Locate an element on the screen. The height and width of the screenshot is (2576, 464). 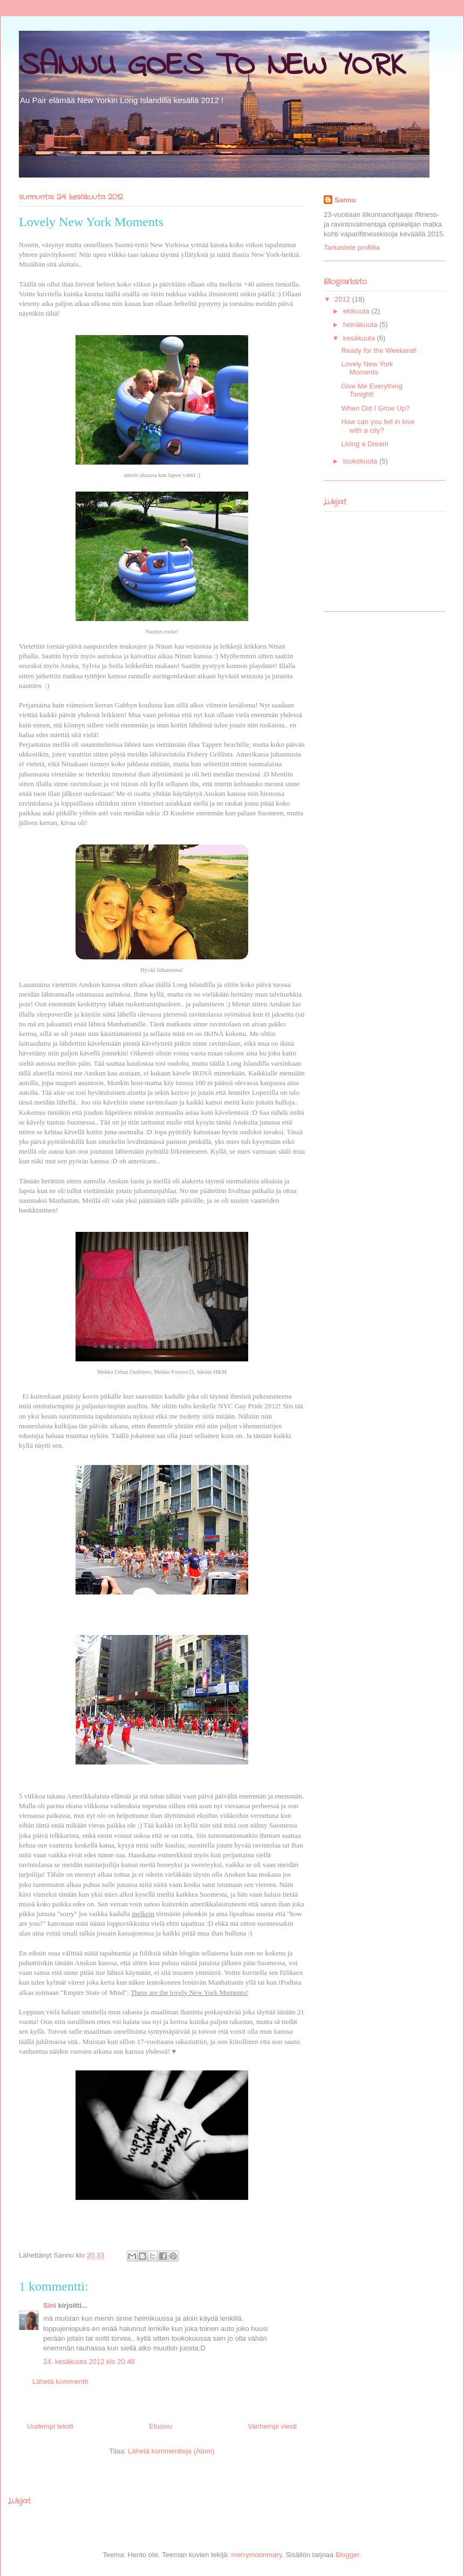
Vanhempi viesti is located at coordinates (272, 2426).